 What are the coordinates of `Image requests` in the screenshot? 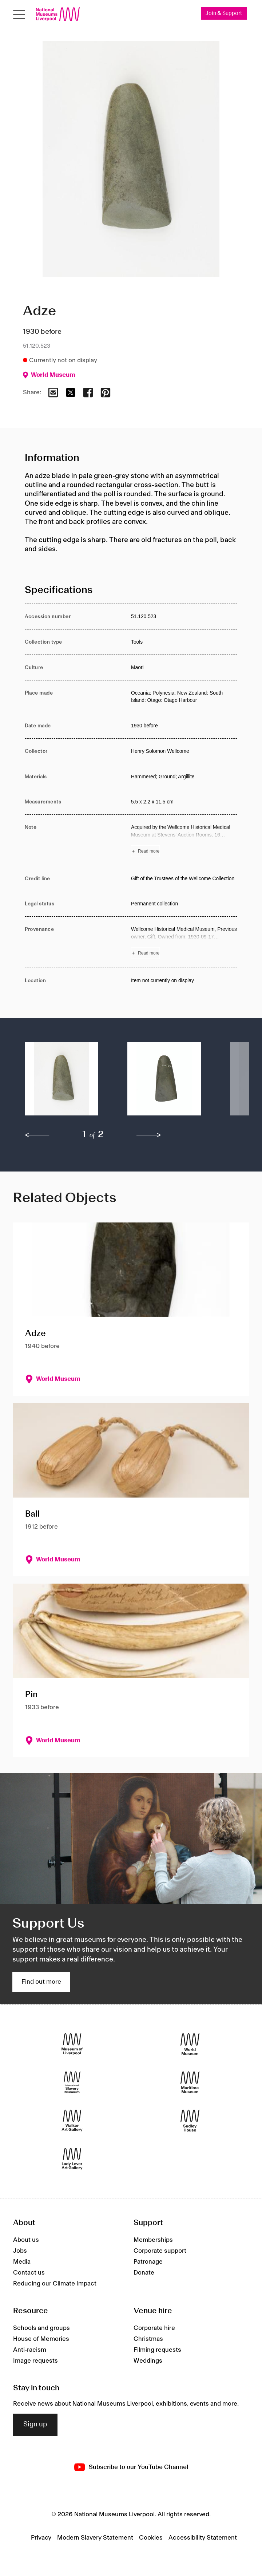 It's located at (35, 2361).